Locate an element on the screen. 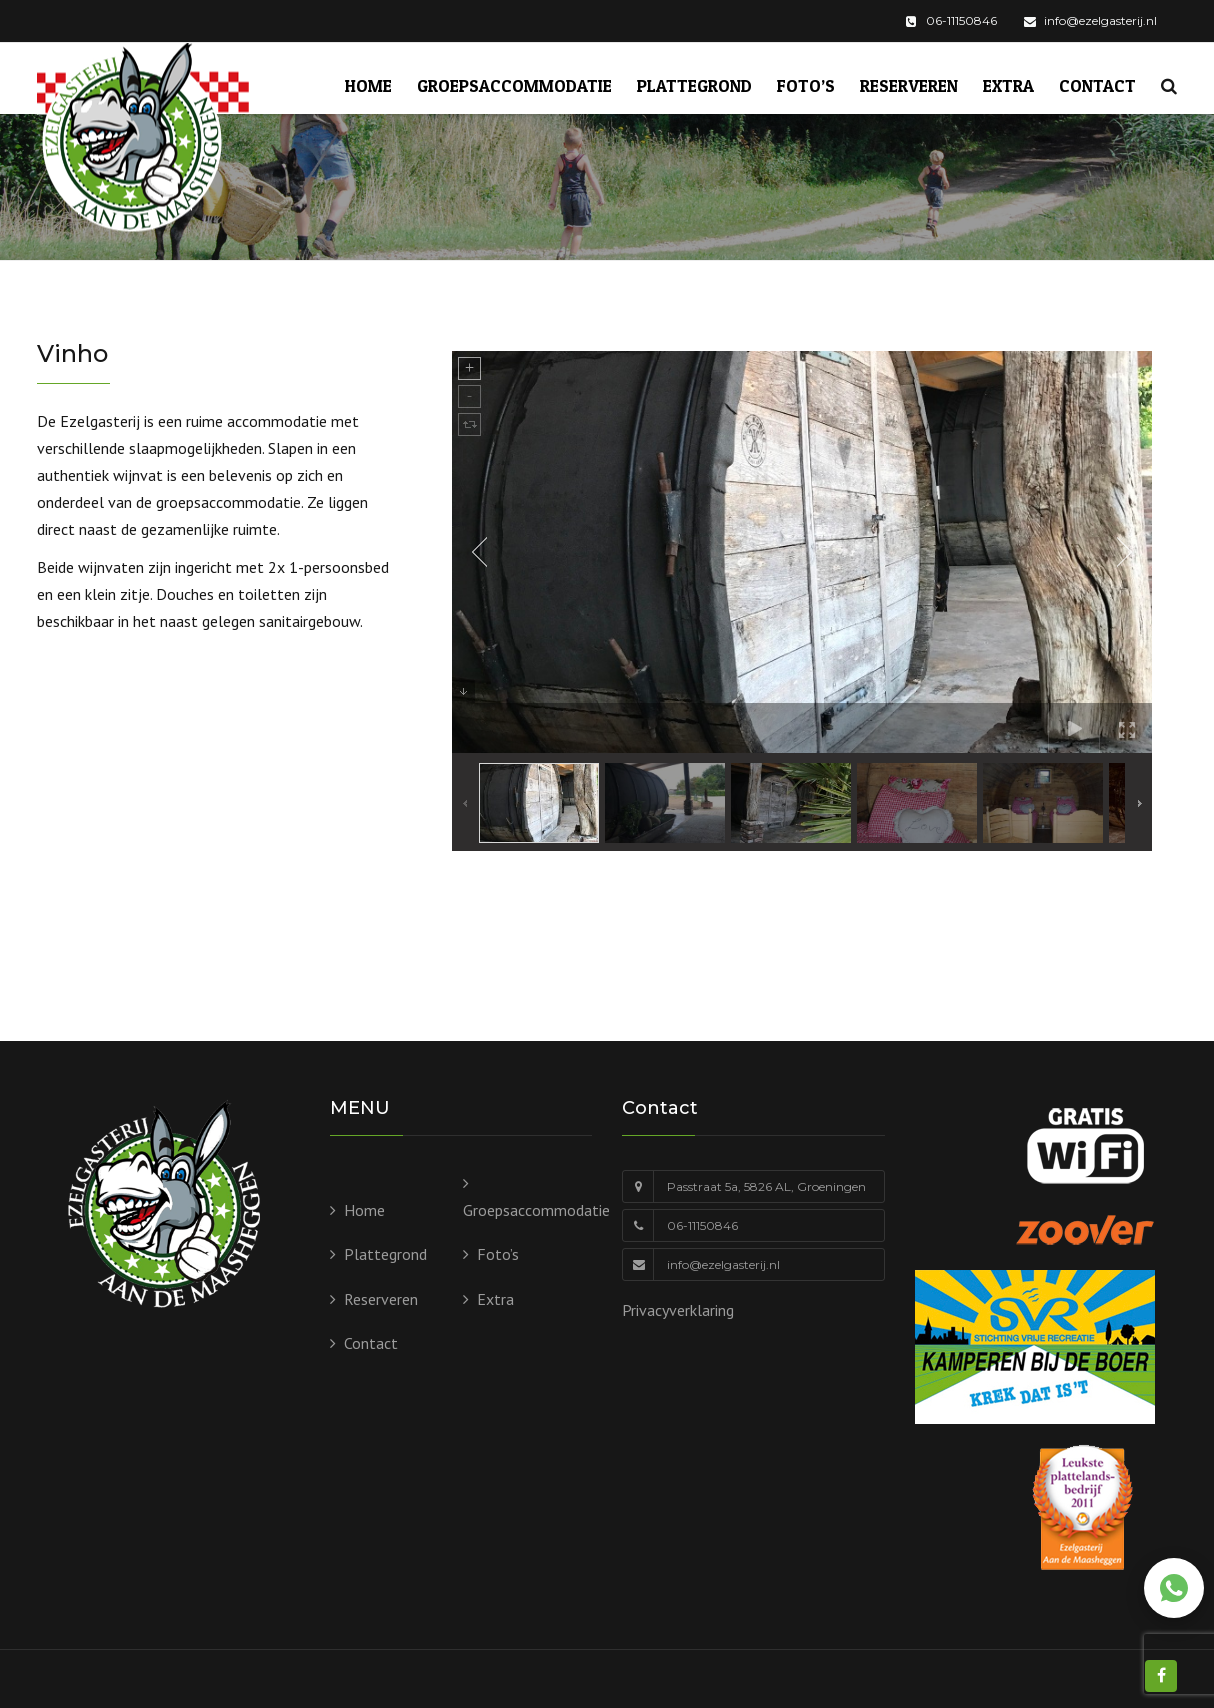 Image resolution: width=1214 pixels, height=1708 pixels. Foto’s is located at coordinates (806, 85).